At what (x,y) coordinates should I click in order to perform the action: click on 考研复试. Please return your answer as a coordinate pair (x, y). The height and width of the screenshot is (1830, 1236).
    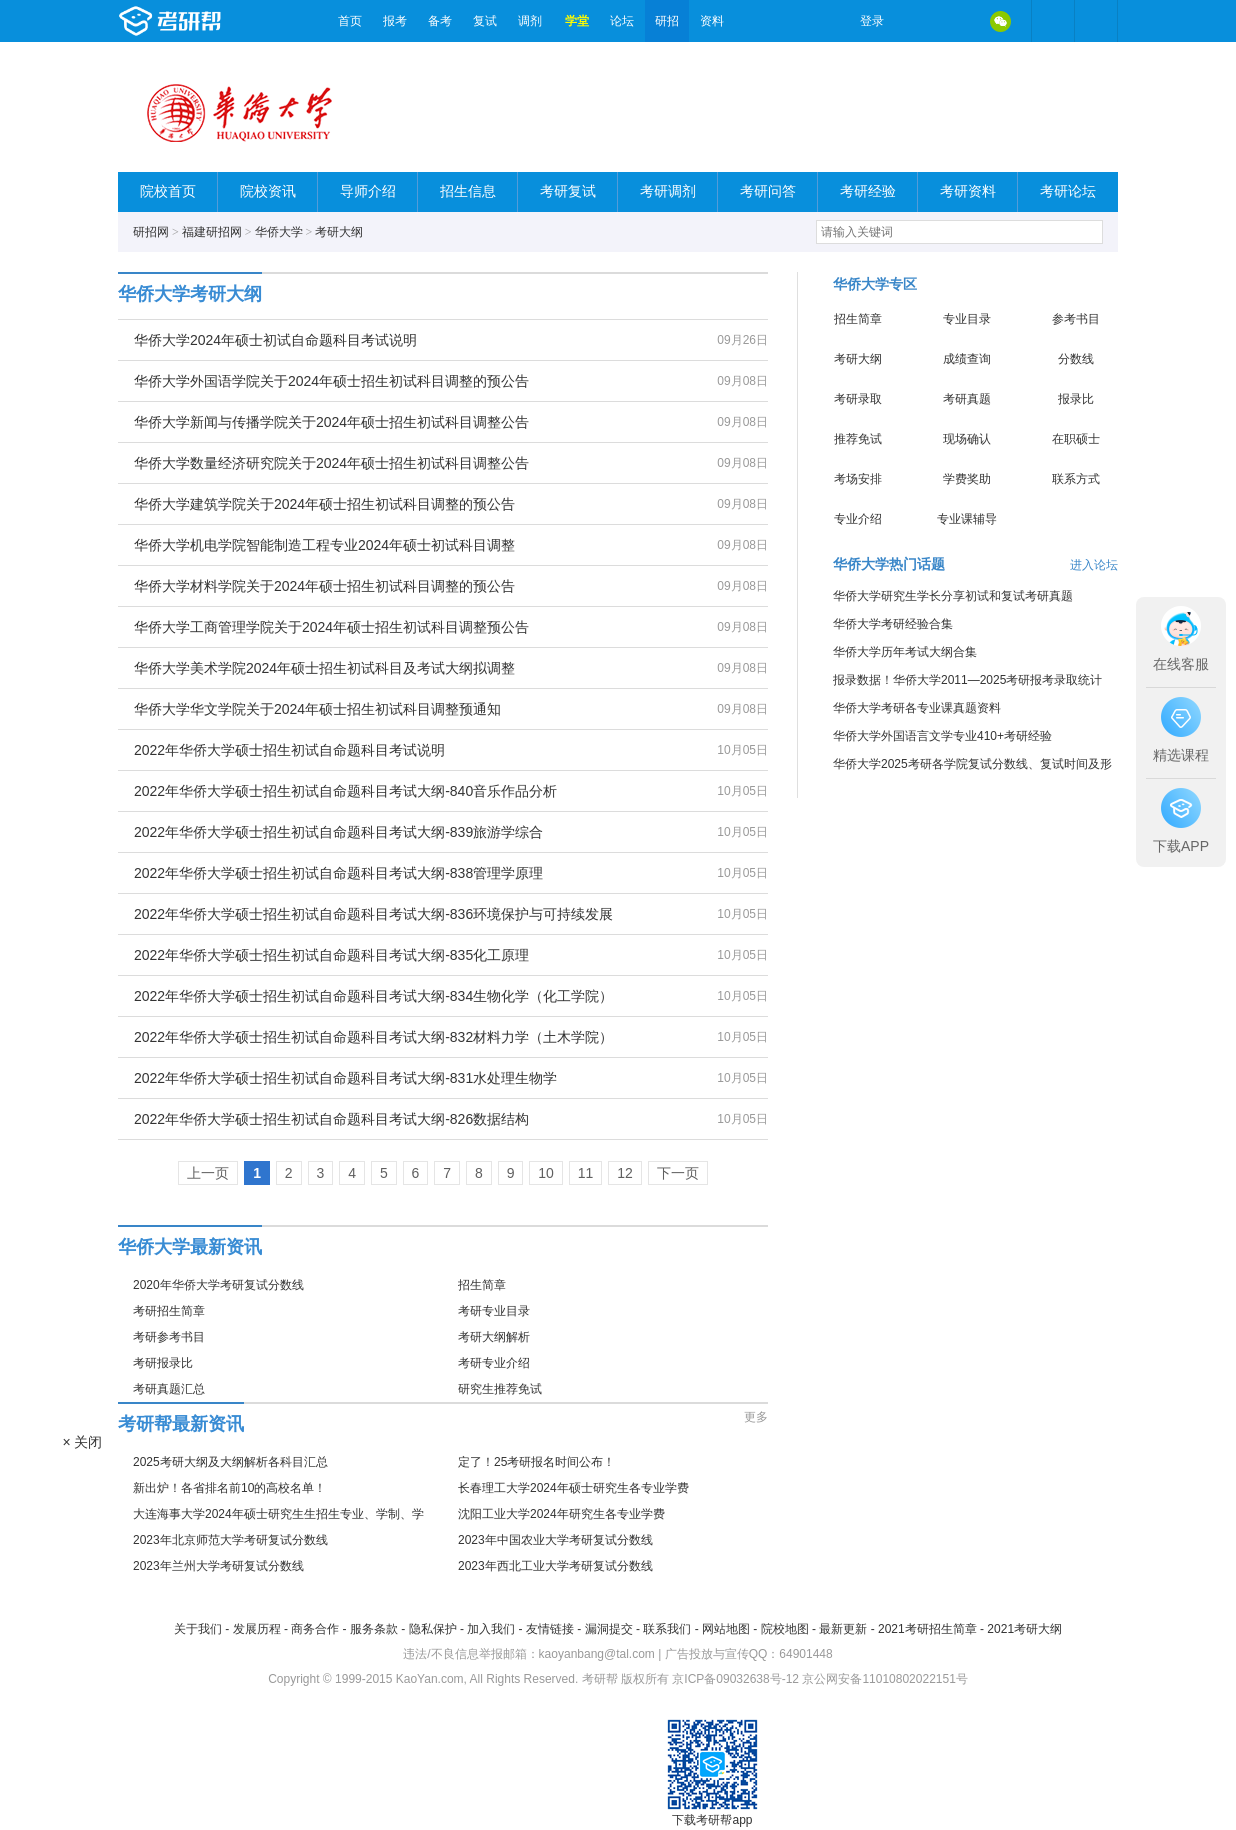
    Looking at the image, I should click on (568, 191).